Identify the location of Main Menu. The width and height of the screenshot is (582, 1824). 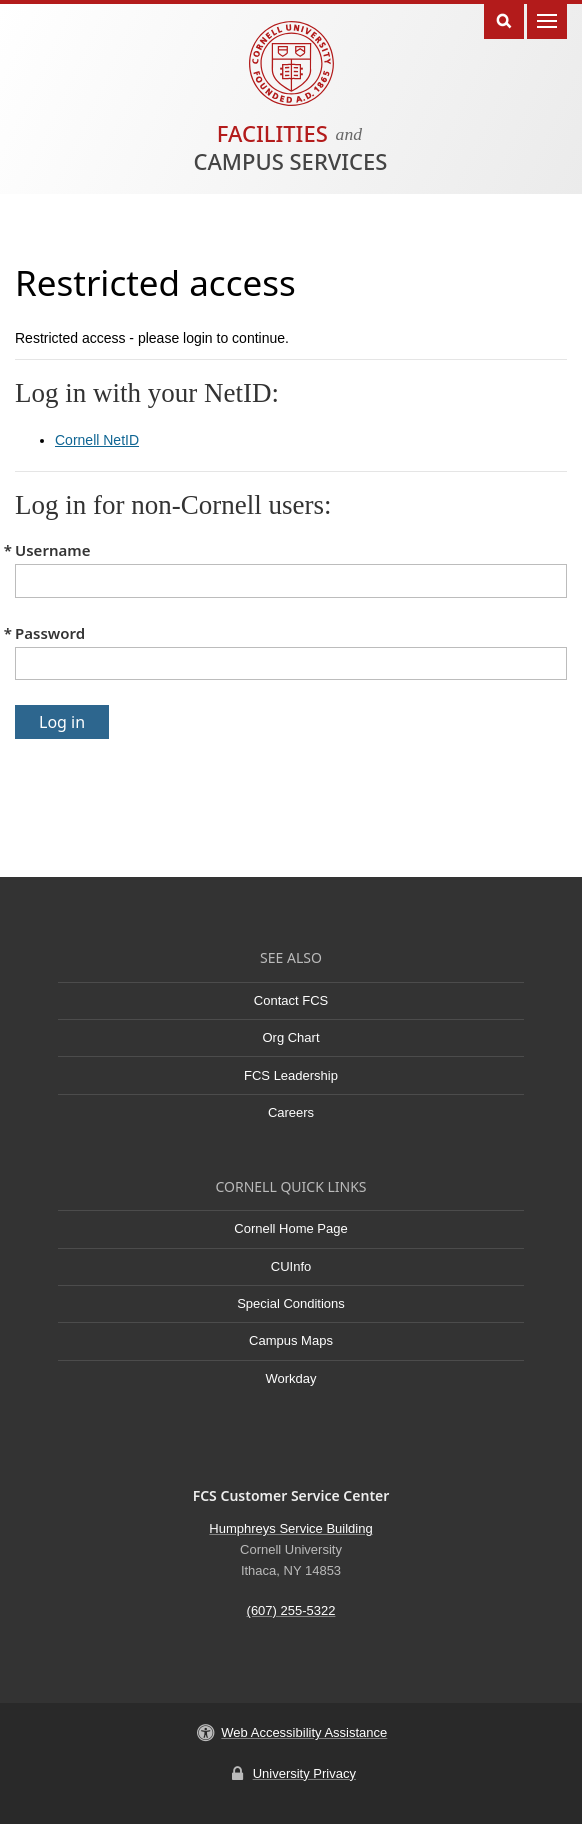
(547, 19).